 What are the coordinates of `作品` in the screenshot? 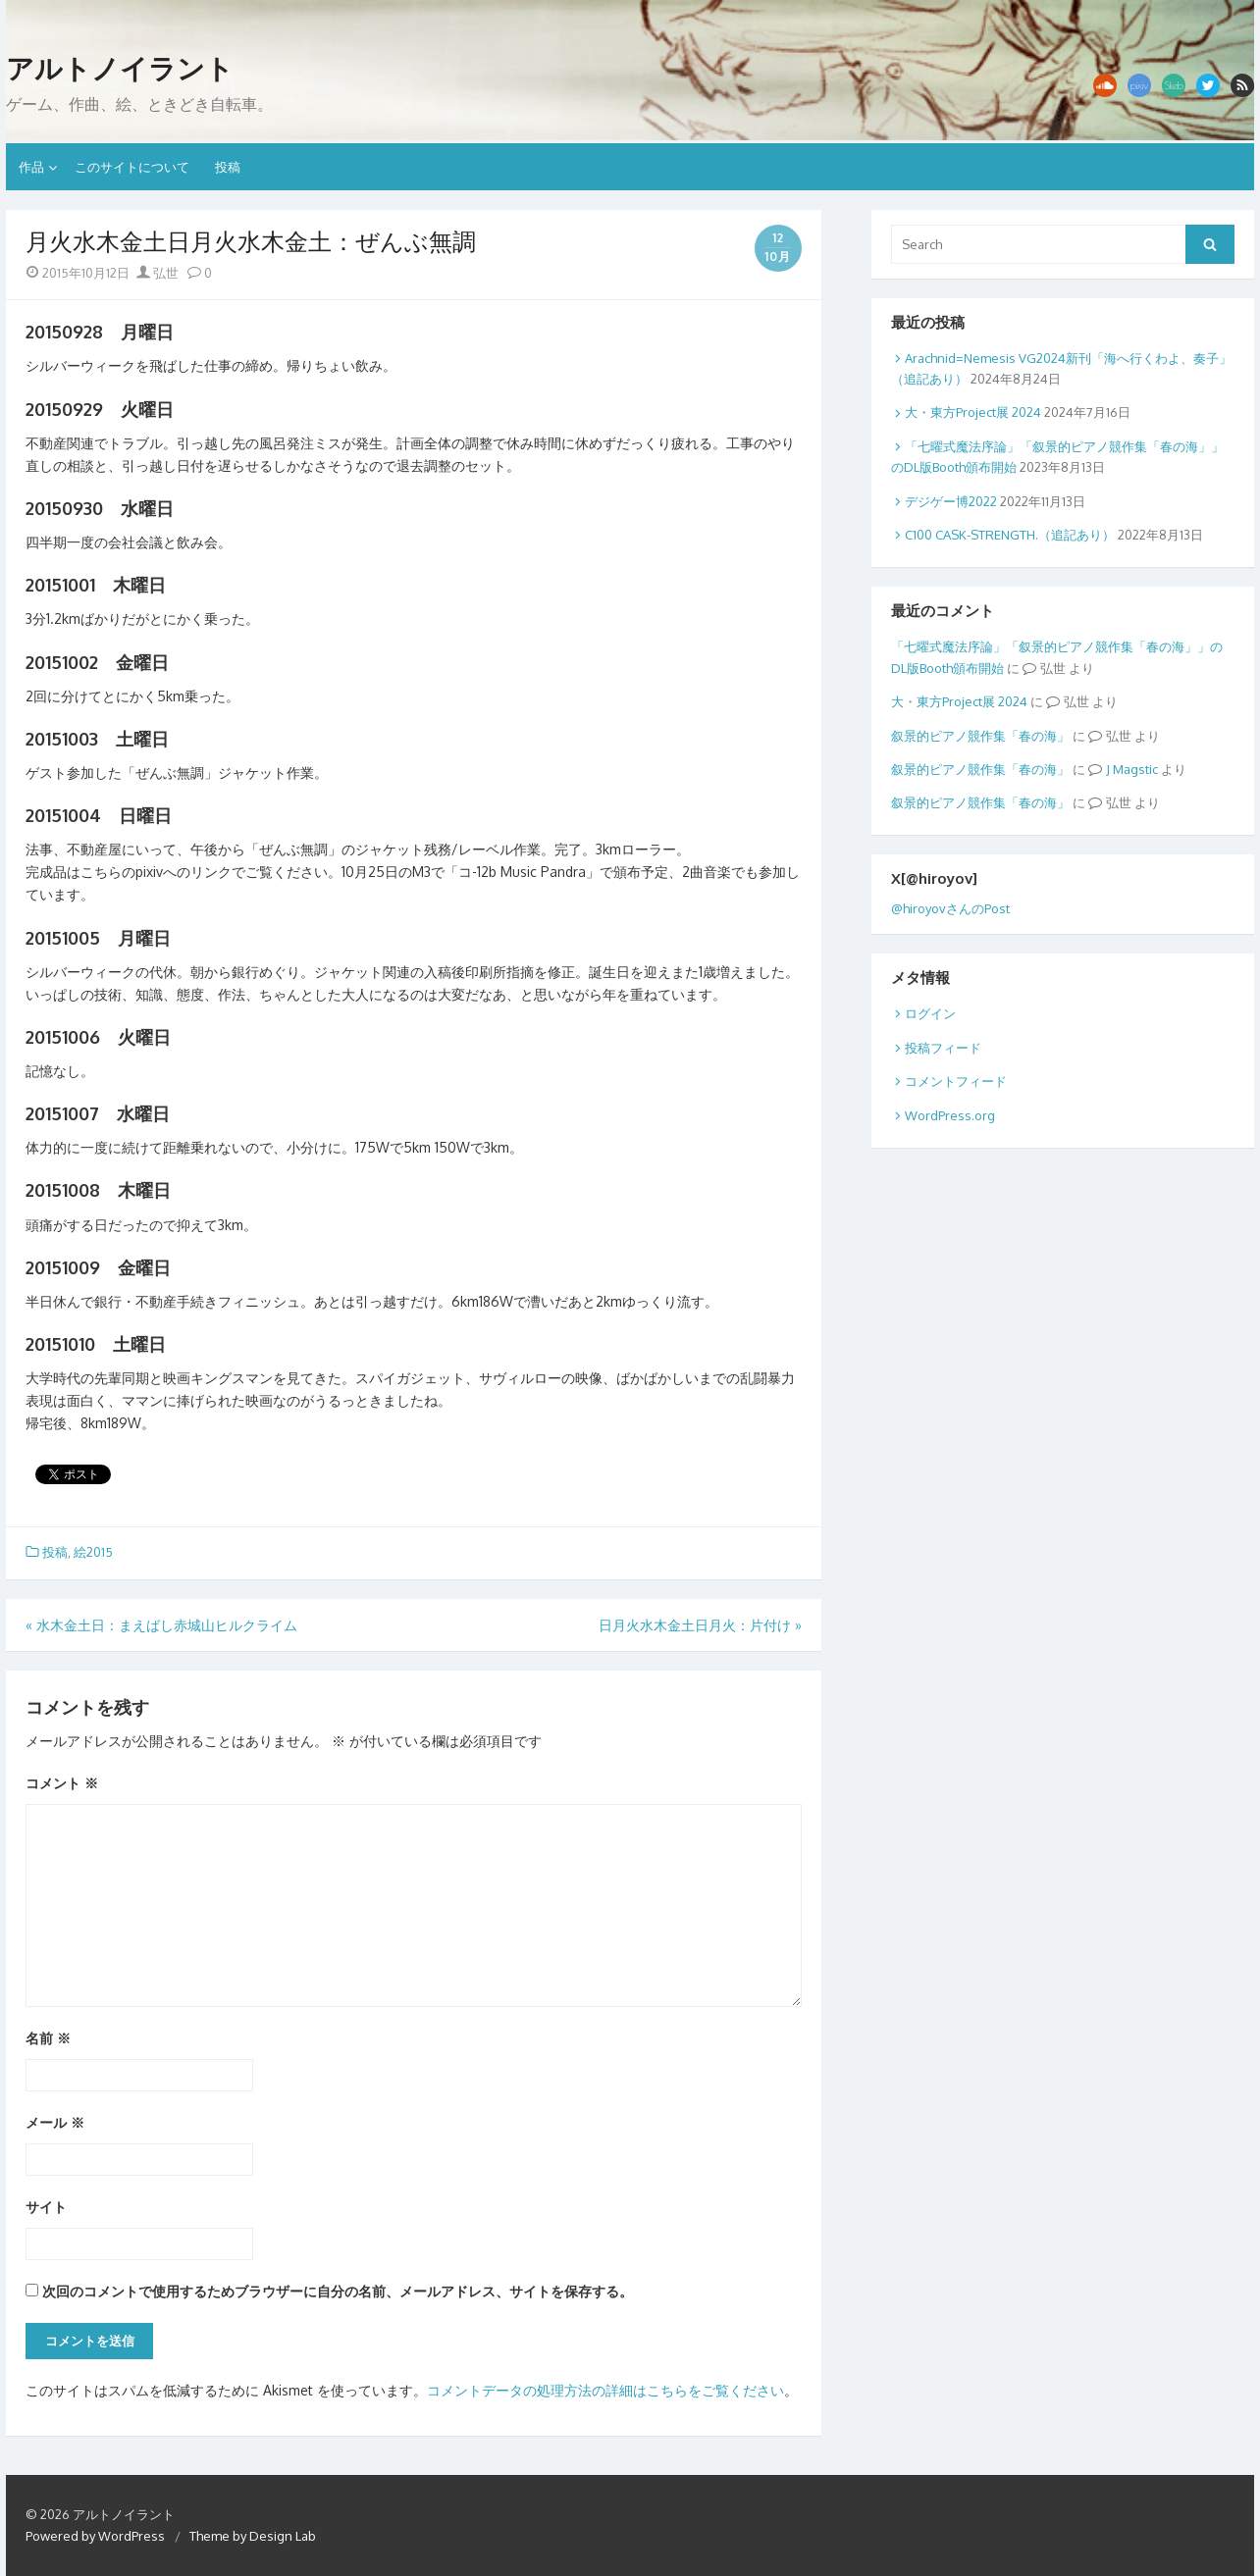 It's located at (31, 167).